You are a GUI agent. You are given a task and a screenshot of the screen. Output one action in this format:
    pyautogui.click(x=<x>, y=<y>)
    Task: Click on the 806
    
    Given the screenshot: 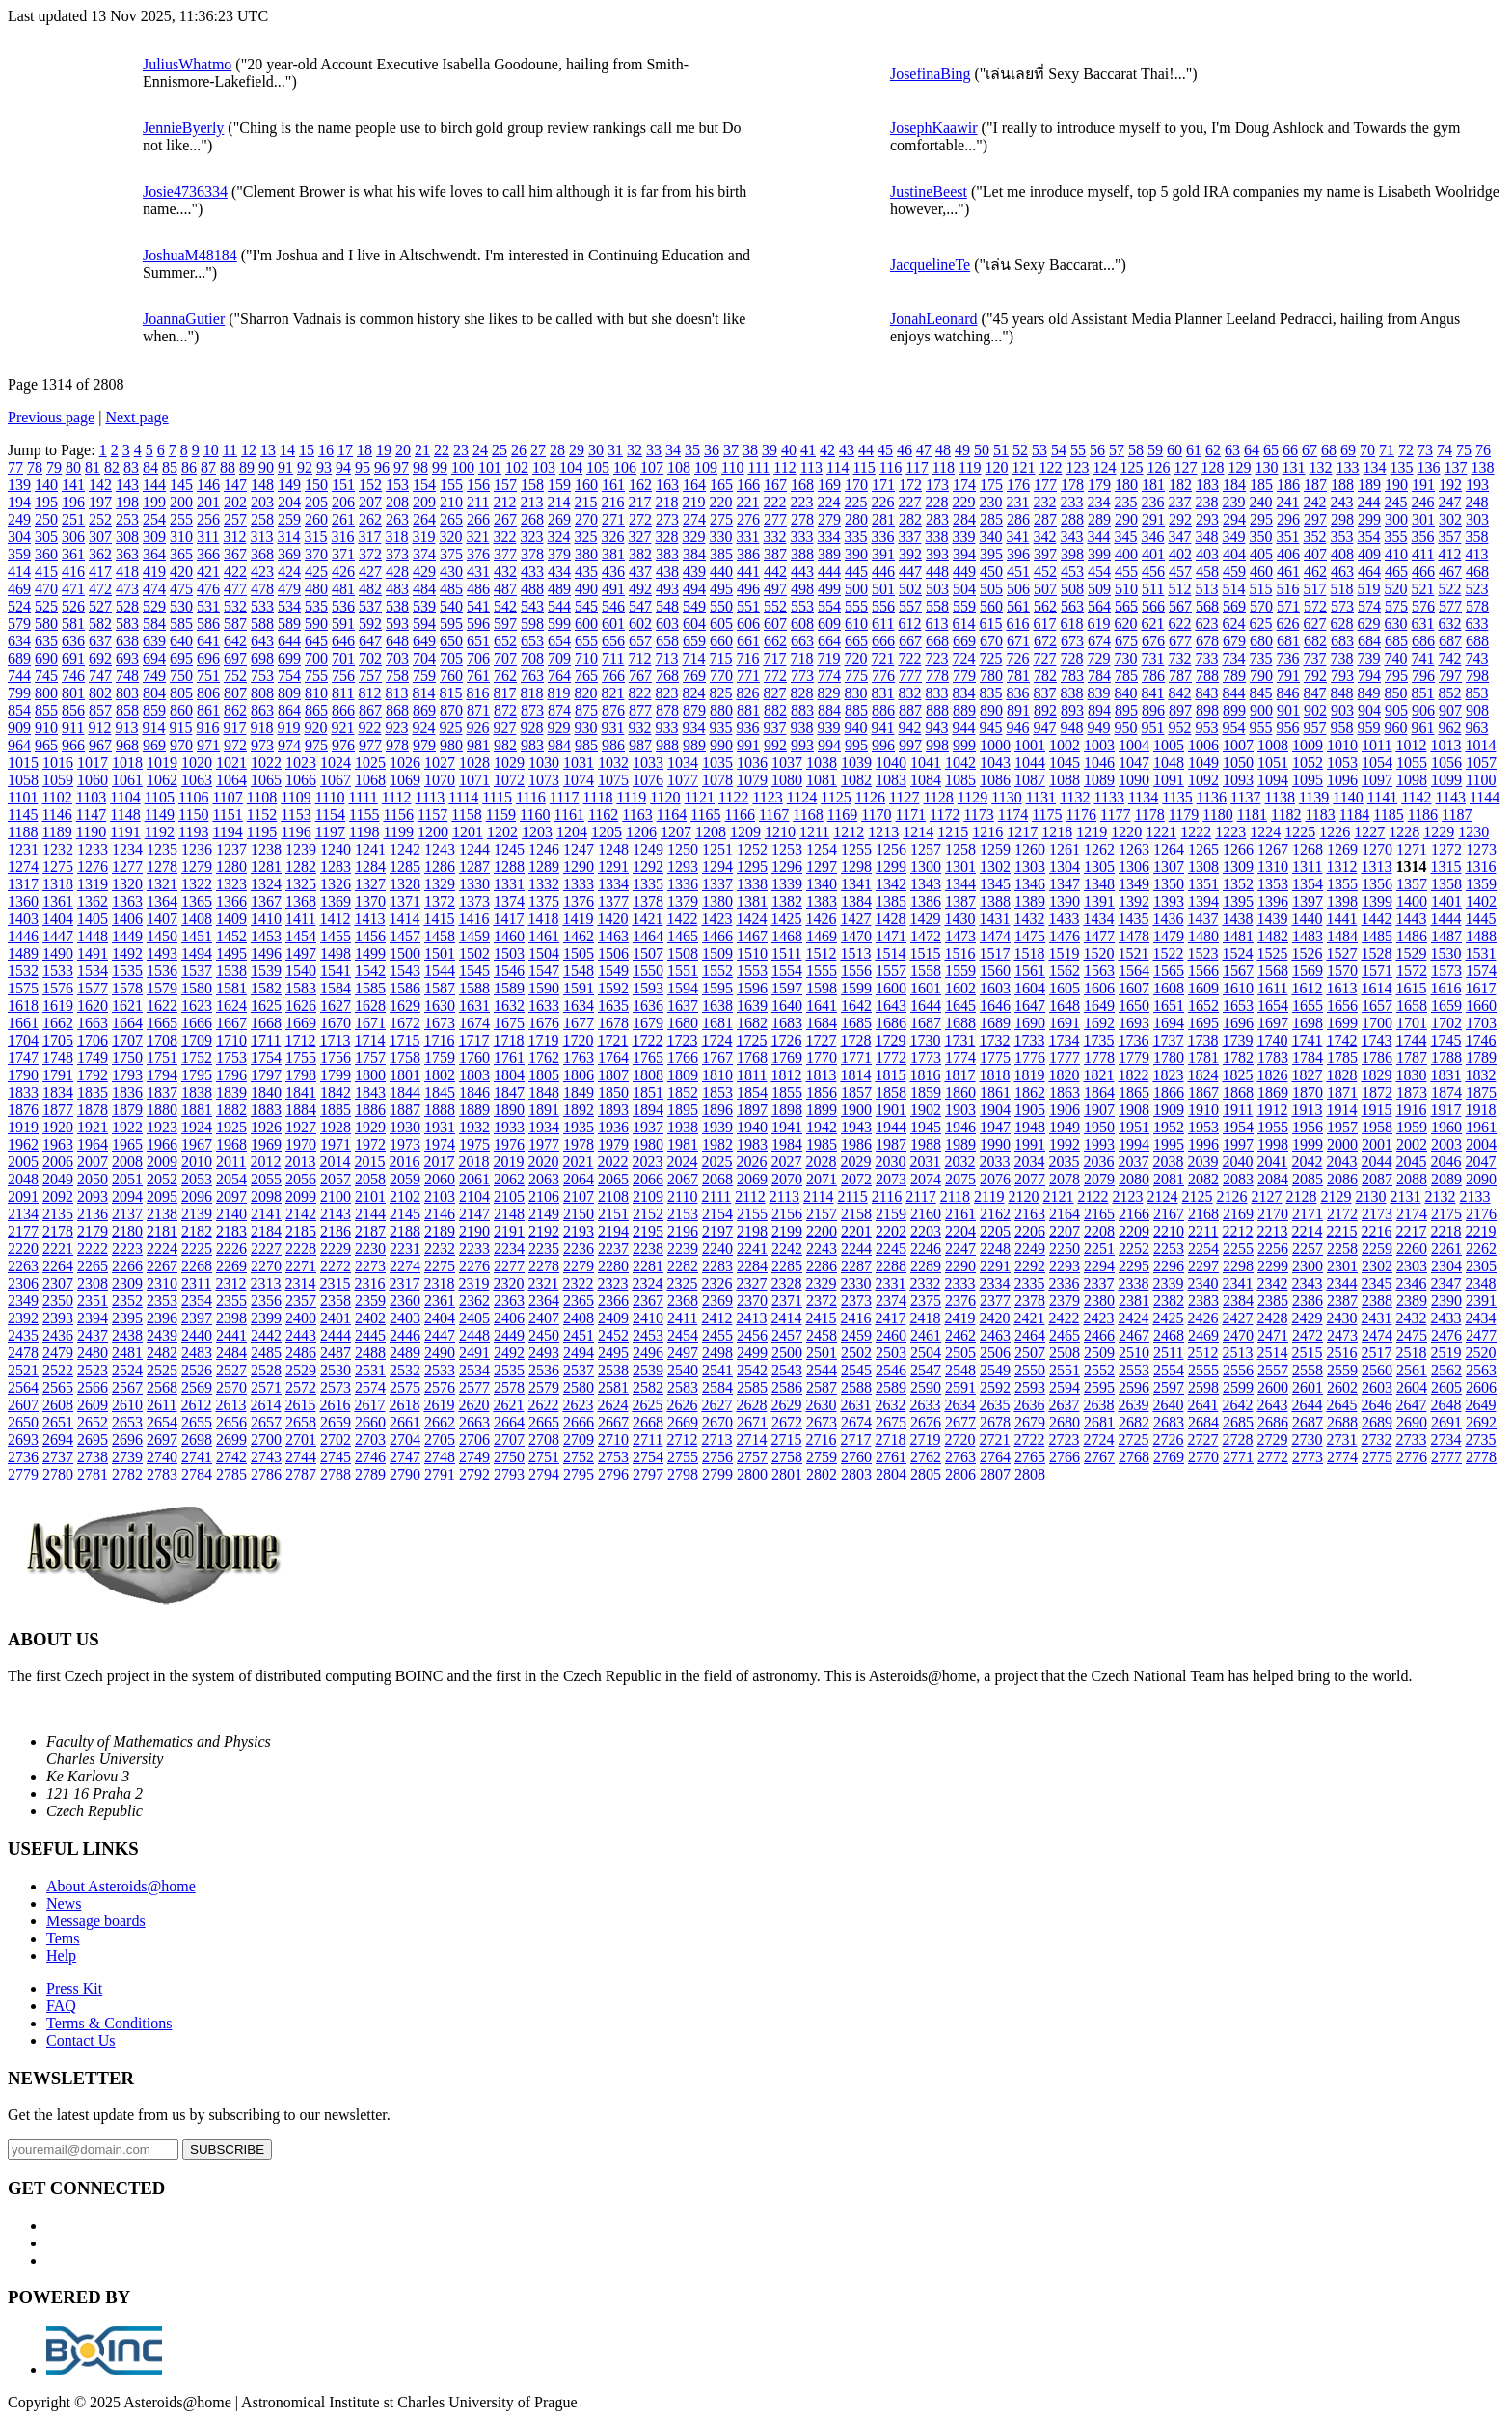 What is the action you would take?
    pyautogui.click(x=208, y=693)
    